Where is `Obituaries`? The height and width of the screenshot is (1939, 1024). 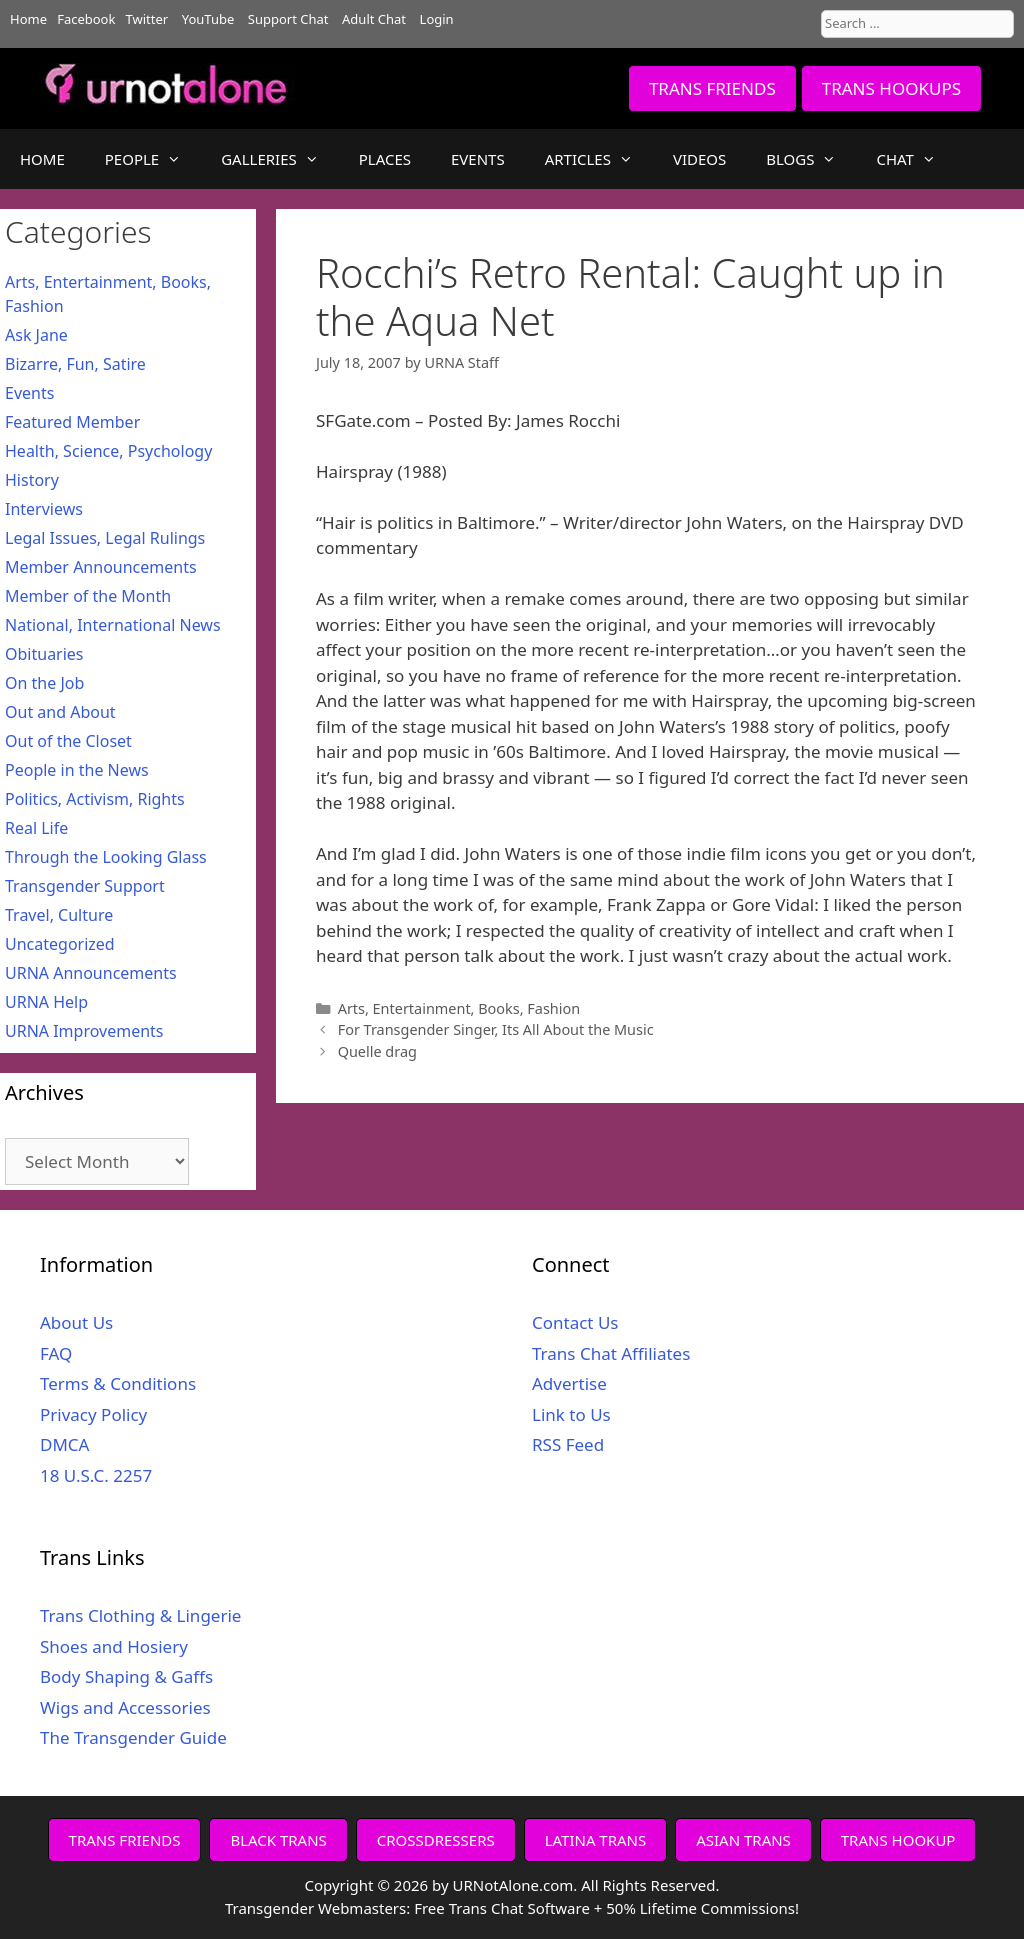 Obituaries is located at coordinates (44, 654).